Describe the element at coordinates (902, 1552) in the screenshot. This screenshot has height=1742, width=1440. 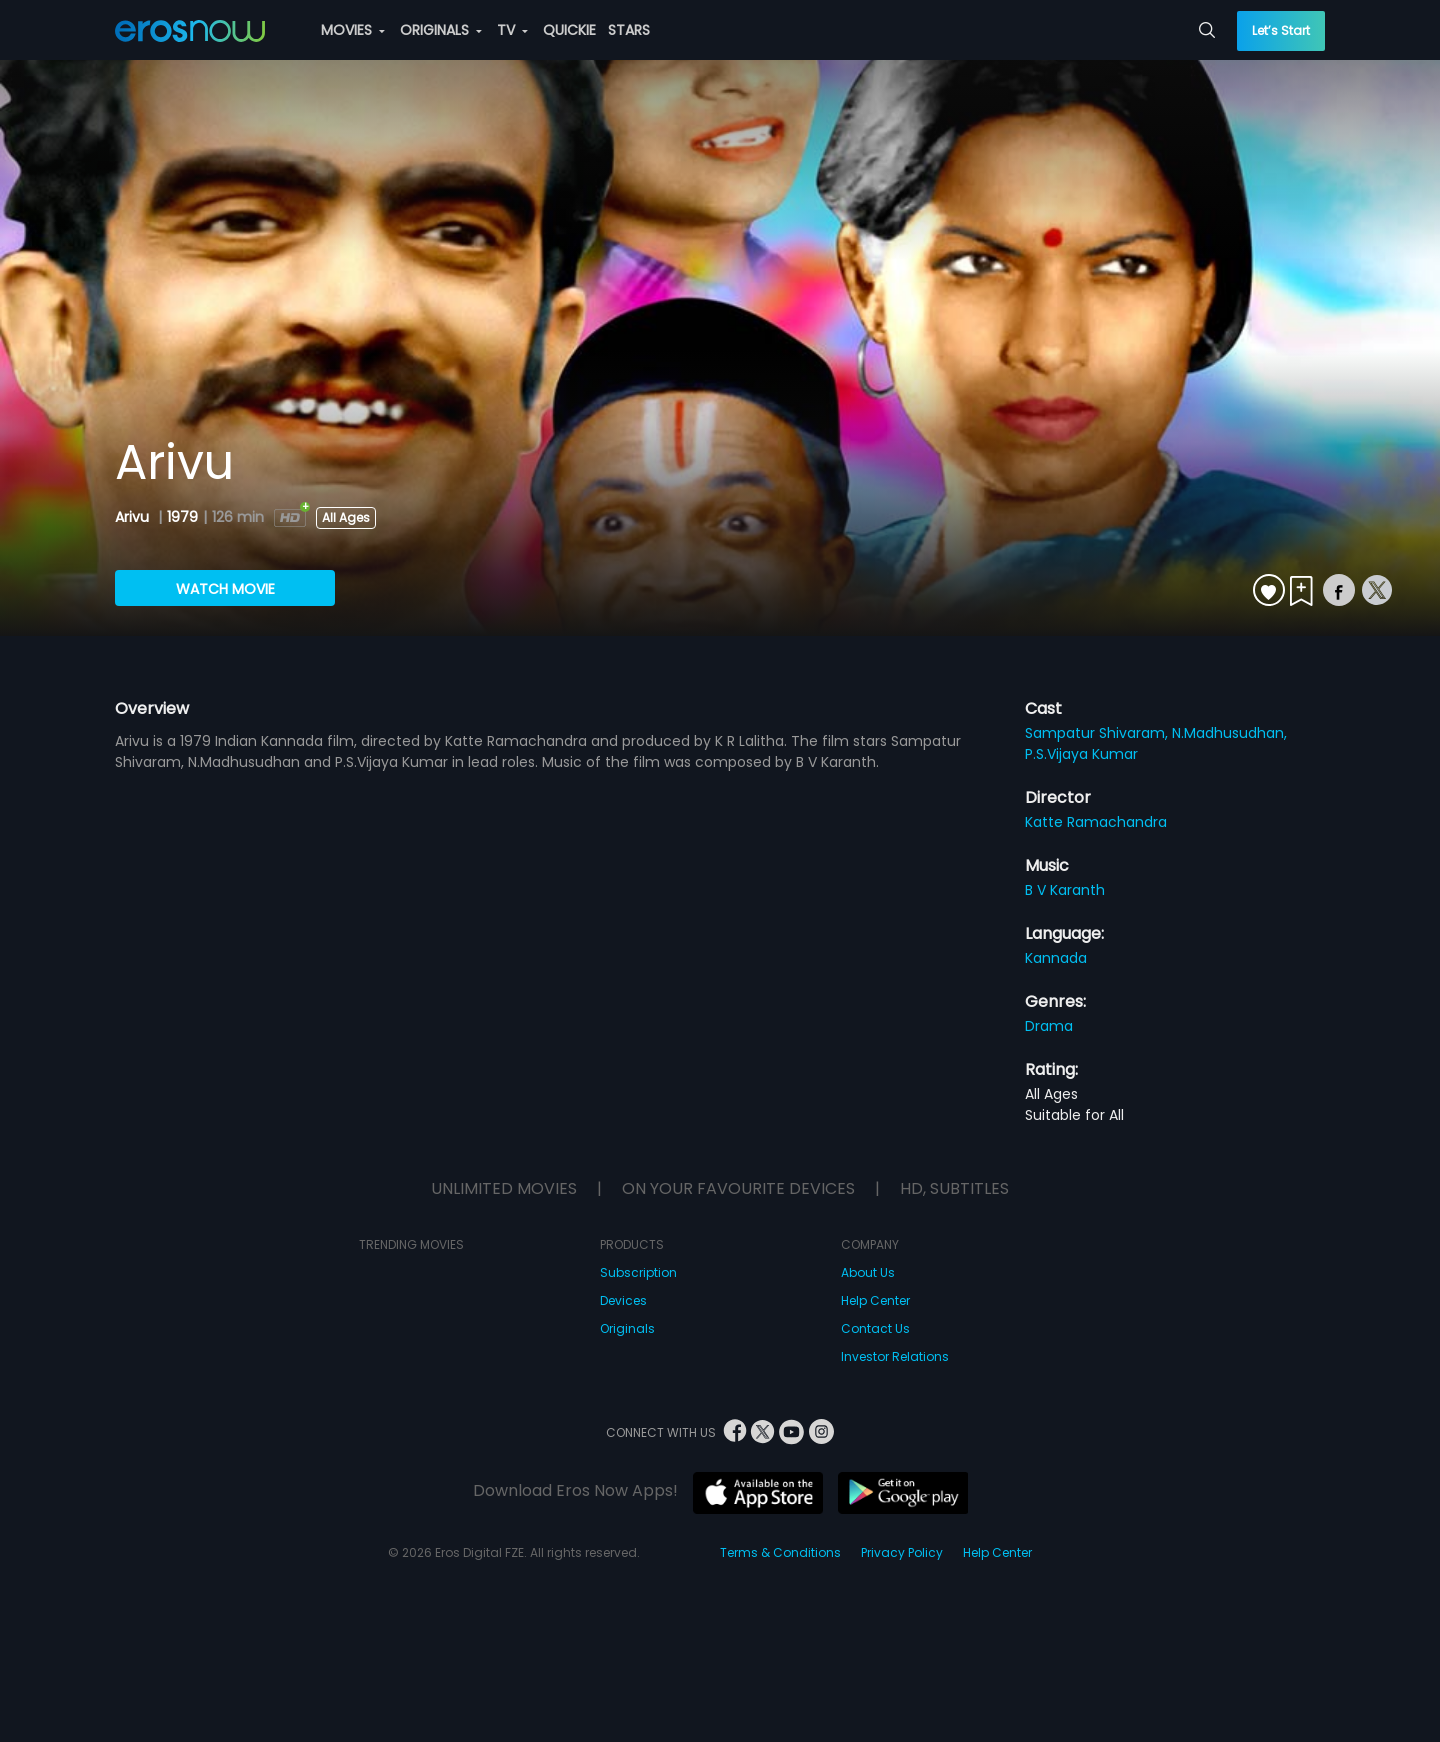
I see `Privacy Policy` at that location.